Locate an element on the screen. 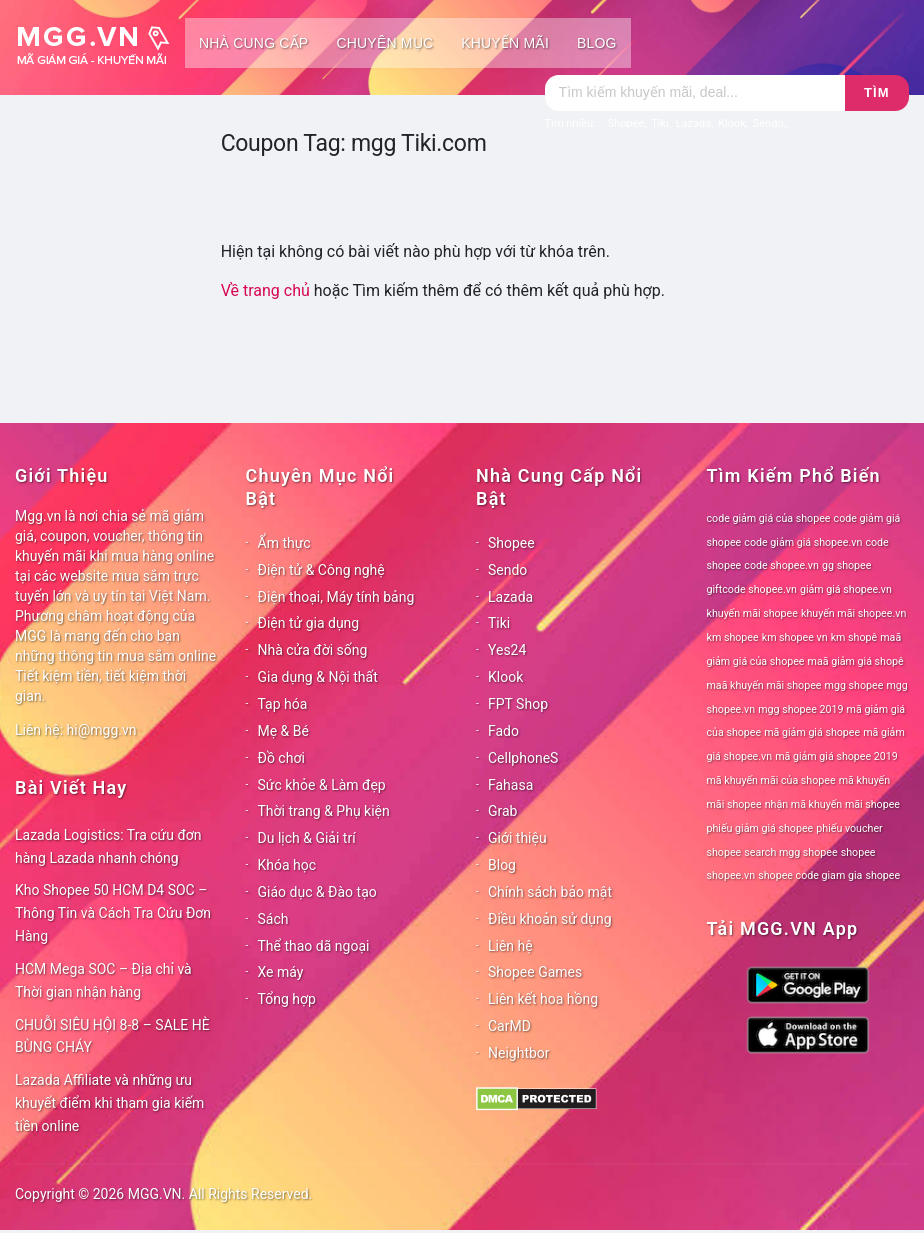 Image resolution: width=924 pixels, height=1233 pixels. Giáo dục & Đào tạo is located at coordinates (317, 892).